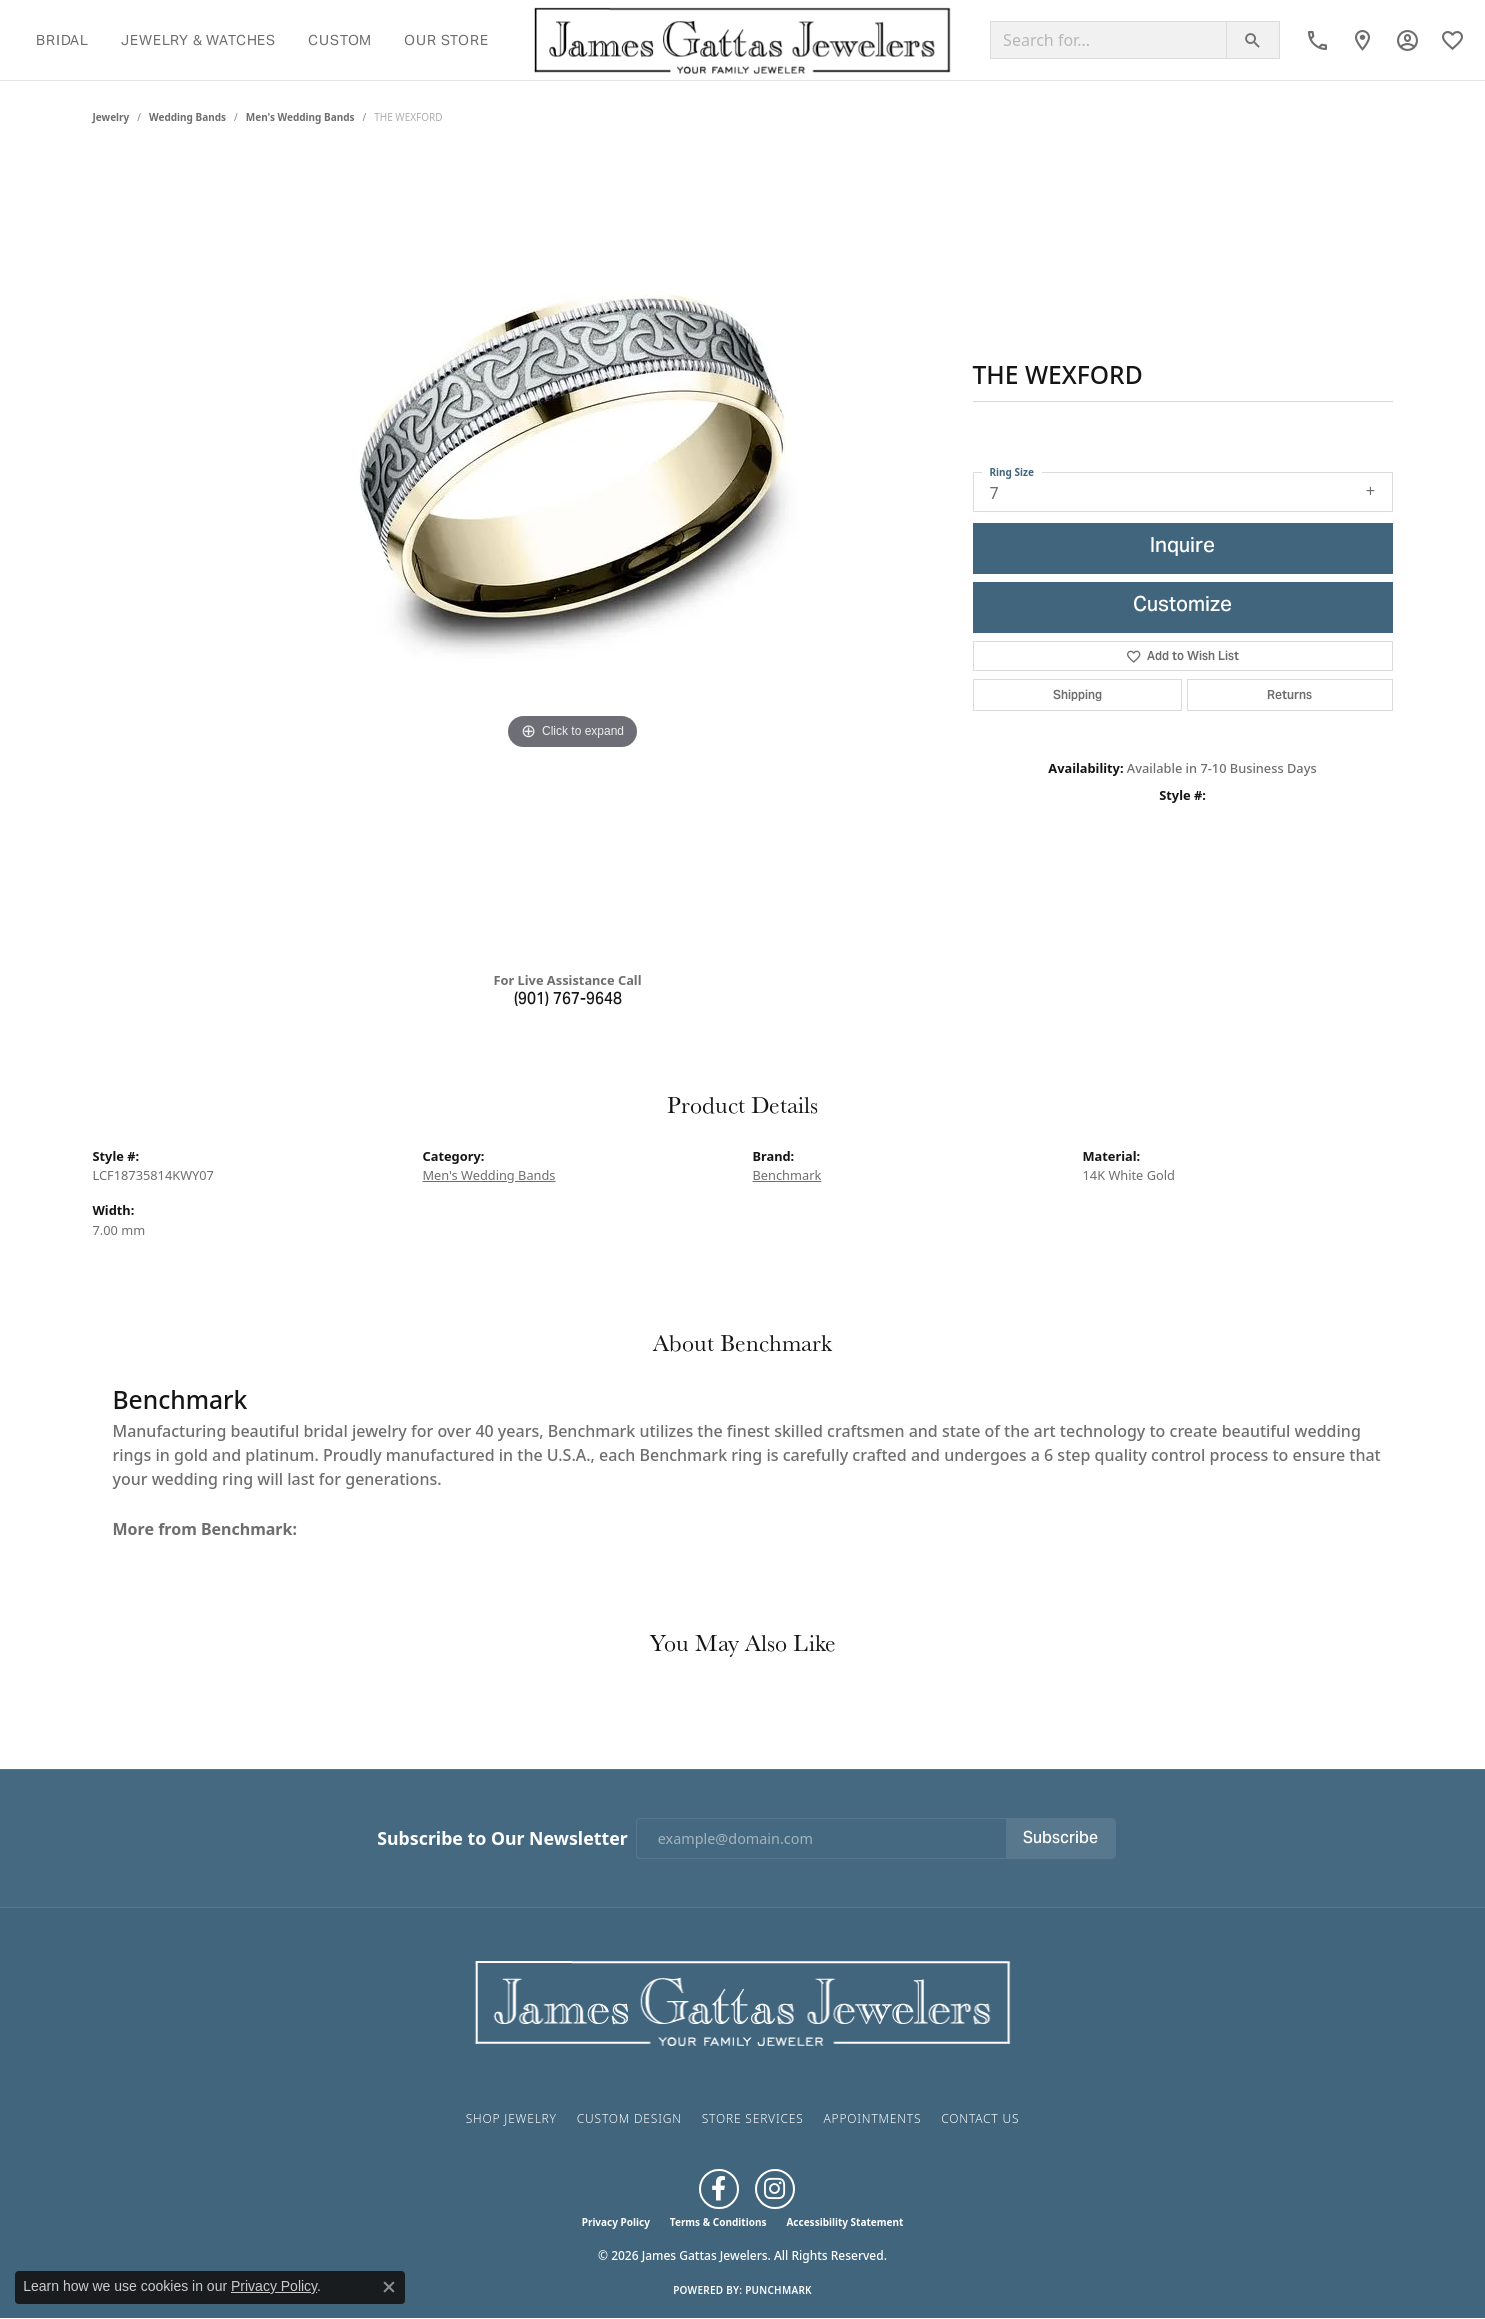  What do you see at coordinates (446, 40) in the screenshot?
I see `Our Store [button]` at bounding box center [446, 40].